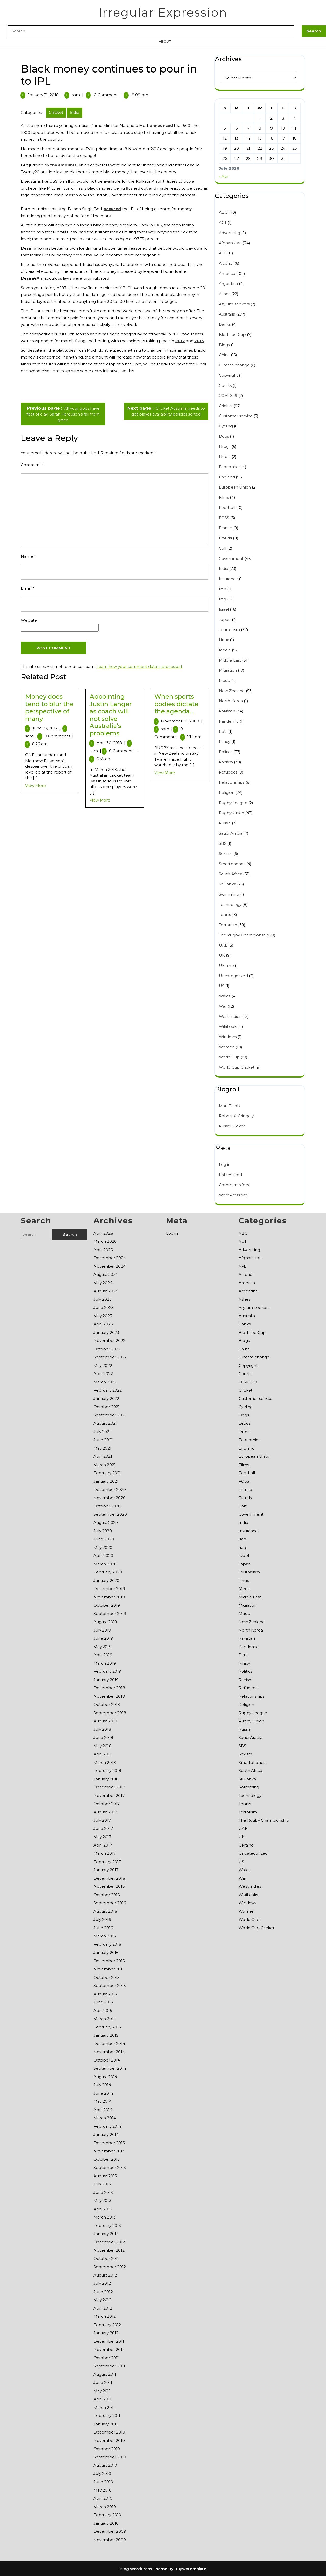 Image resolution: width=326 pixels, height=2576 pixels. What do you see at coordinates (104, 2374) in the screenshot?
I see `August 2011` at bounding box center [104, 2374].